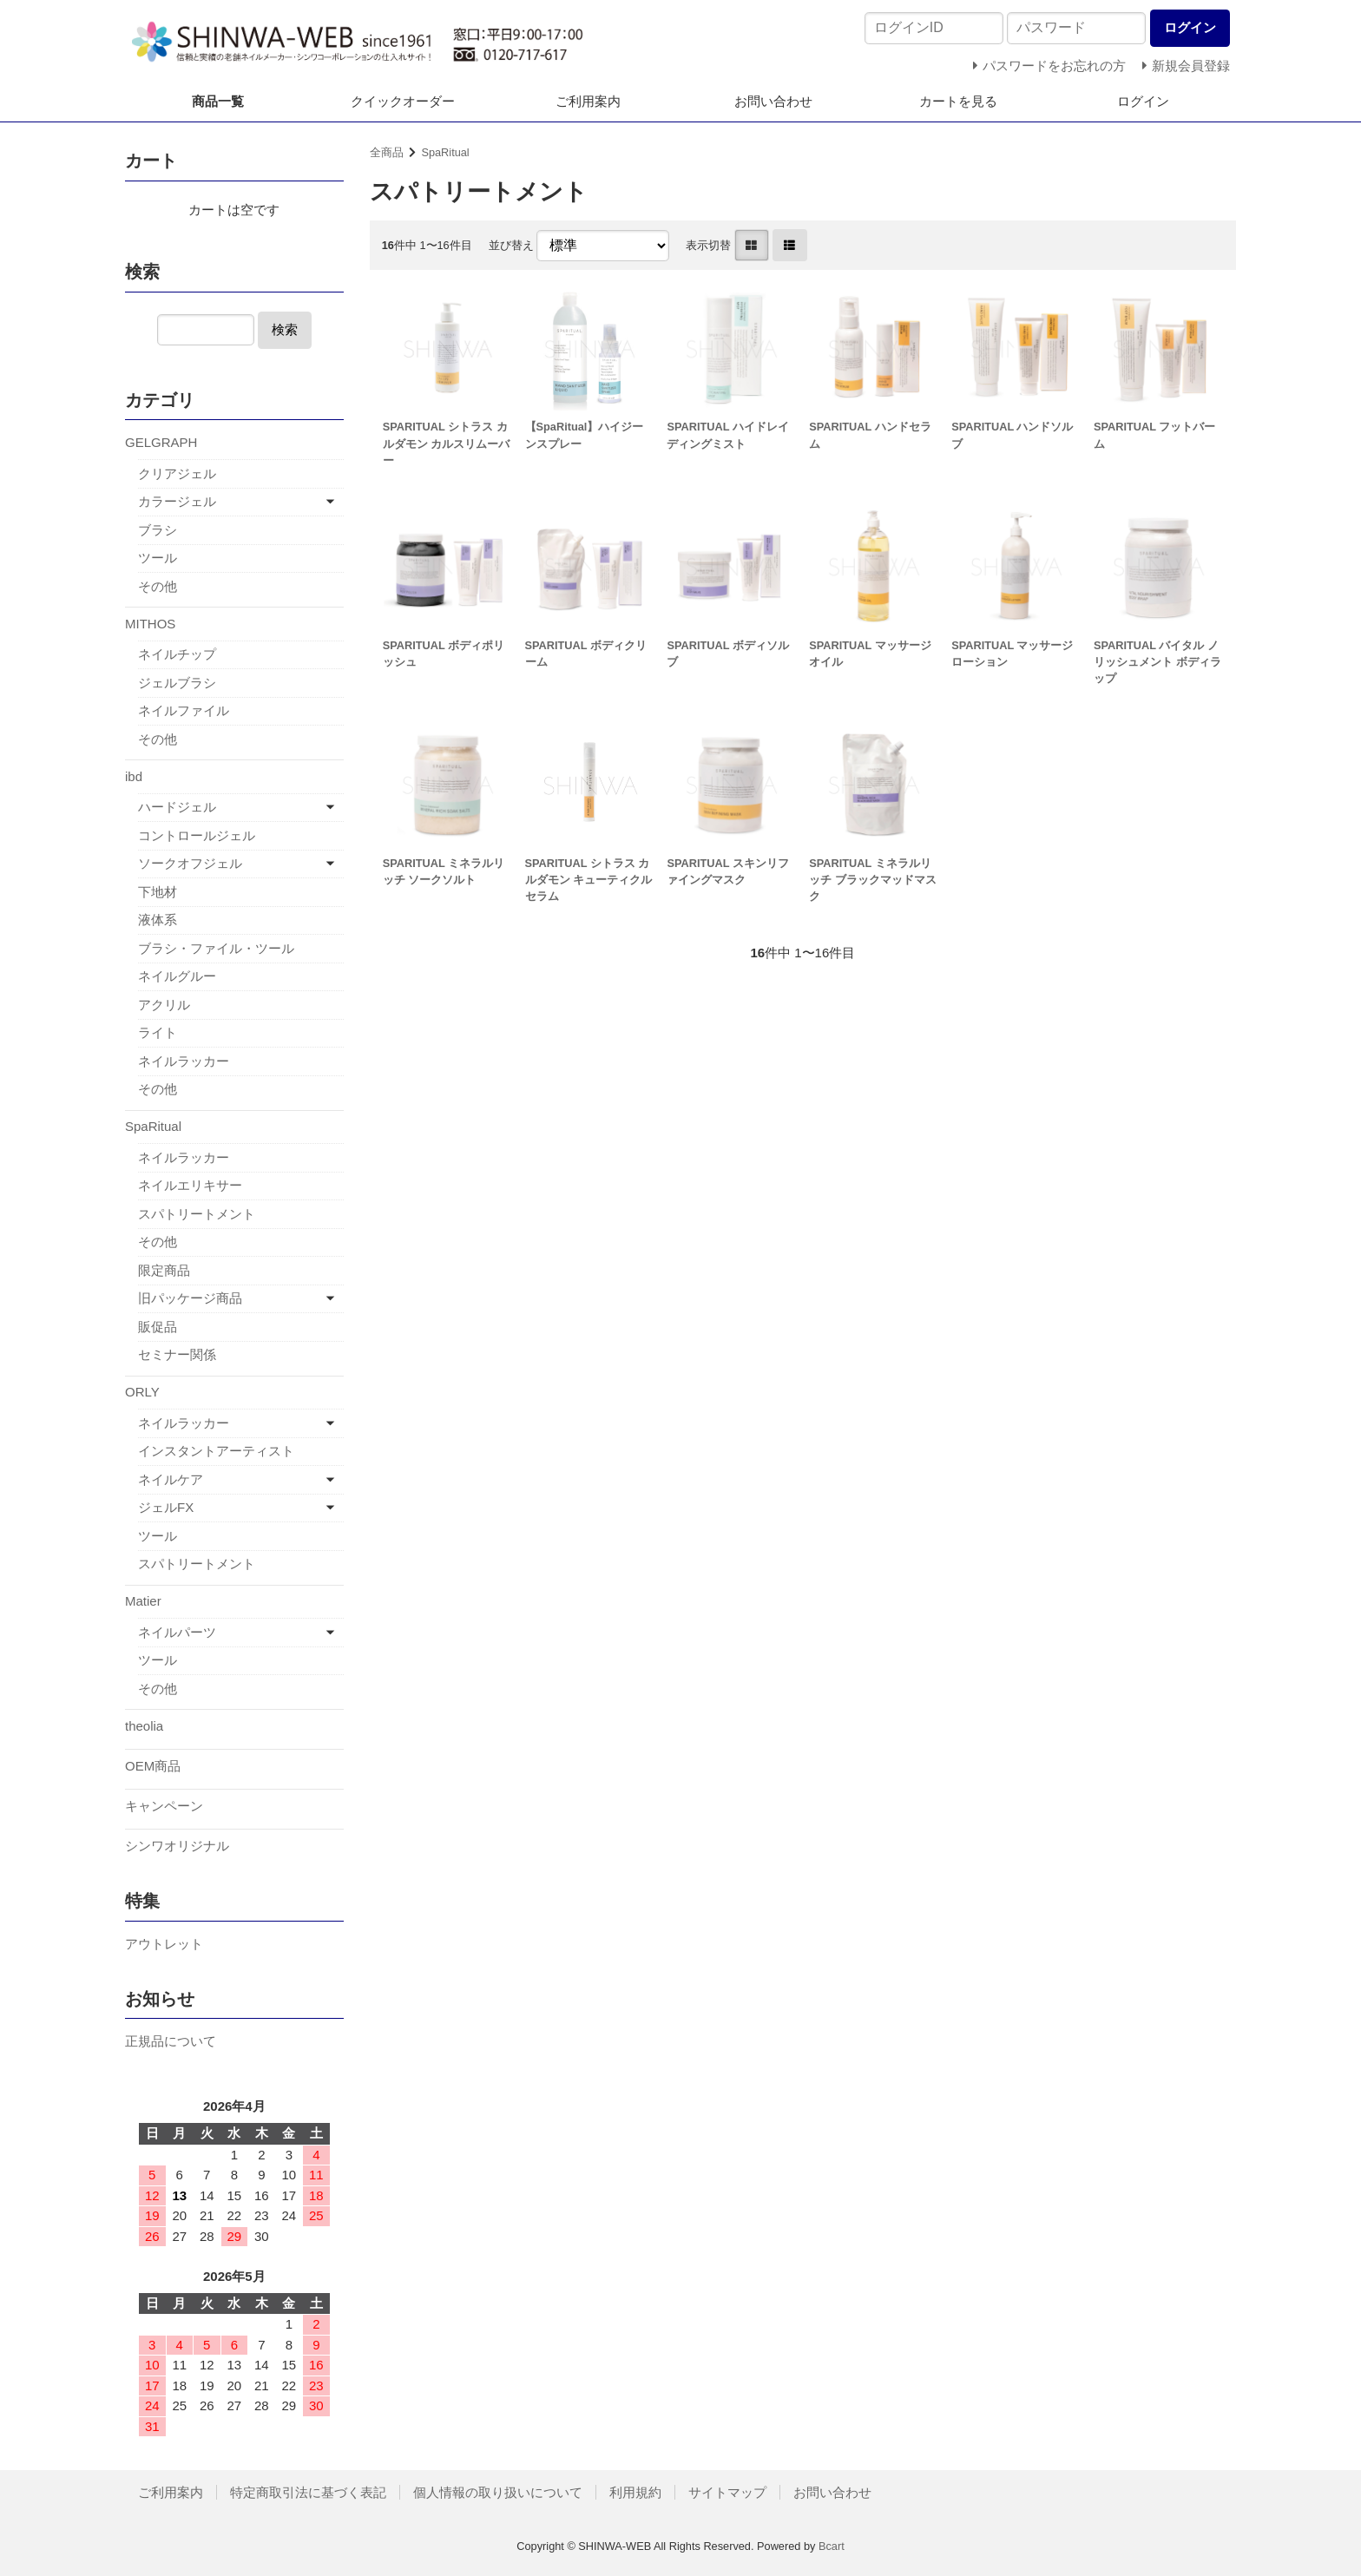 This screenshot has height=2576, width=1361. I want to click on ネイルチップ, so click(177, 654).